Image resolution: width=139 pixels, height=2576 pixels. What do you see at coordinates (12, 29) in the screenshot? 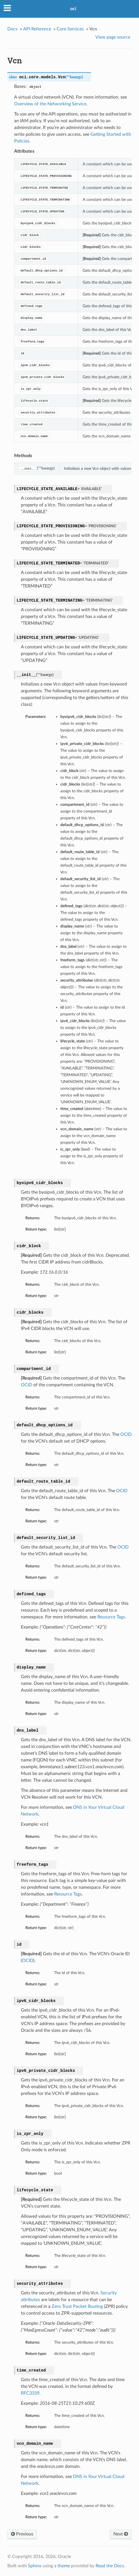
I see `Docs` at bounding box center [12, 29].